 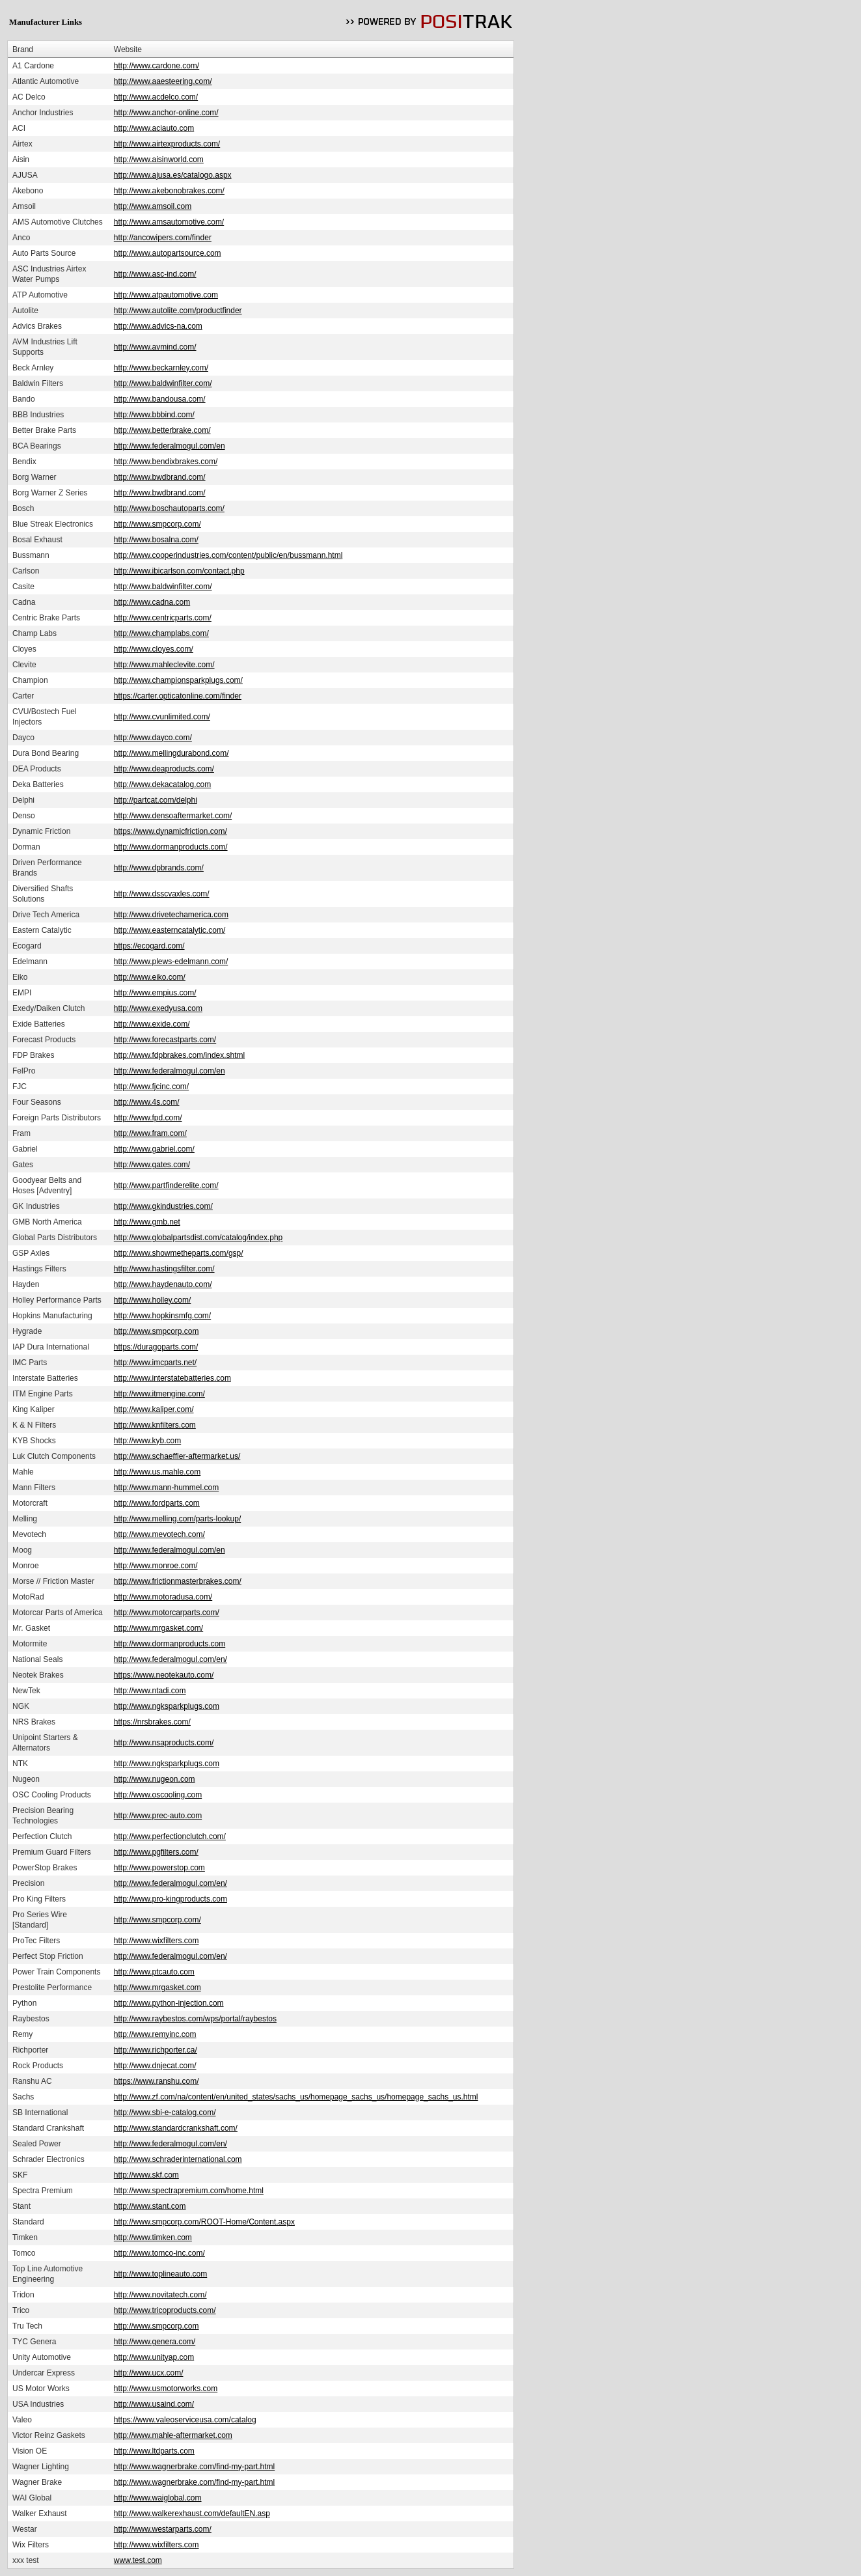 I want to click on http://www.timken.com, so click(x=153, y=2237).